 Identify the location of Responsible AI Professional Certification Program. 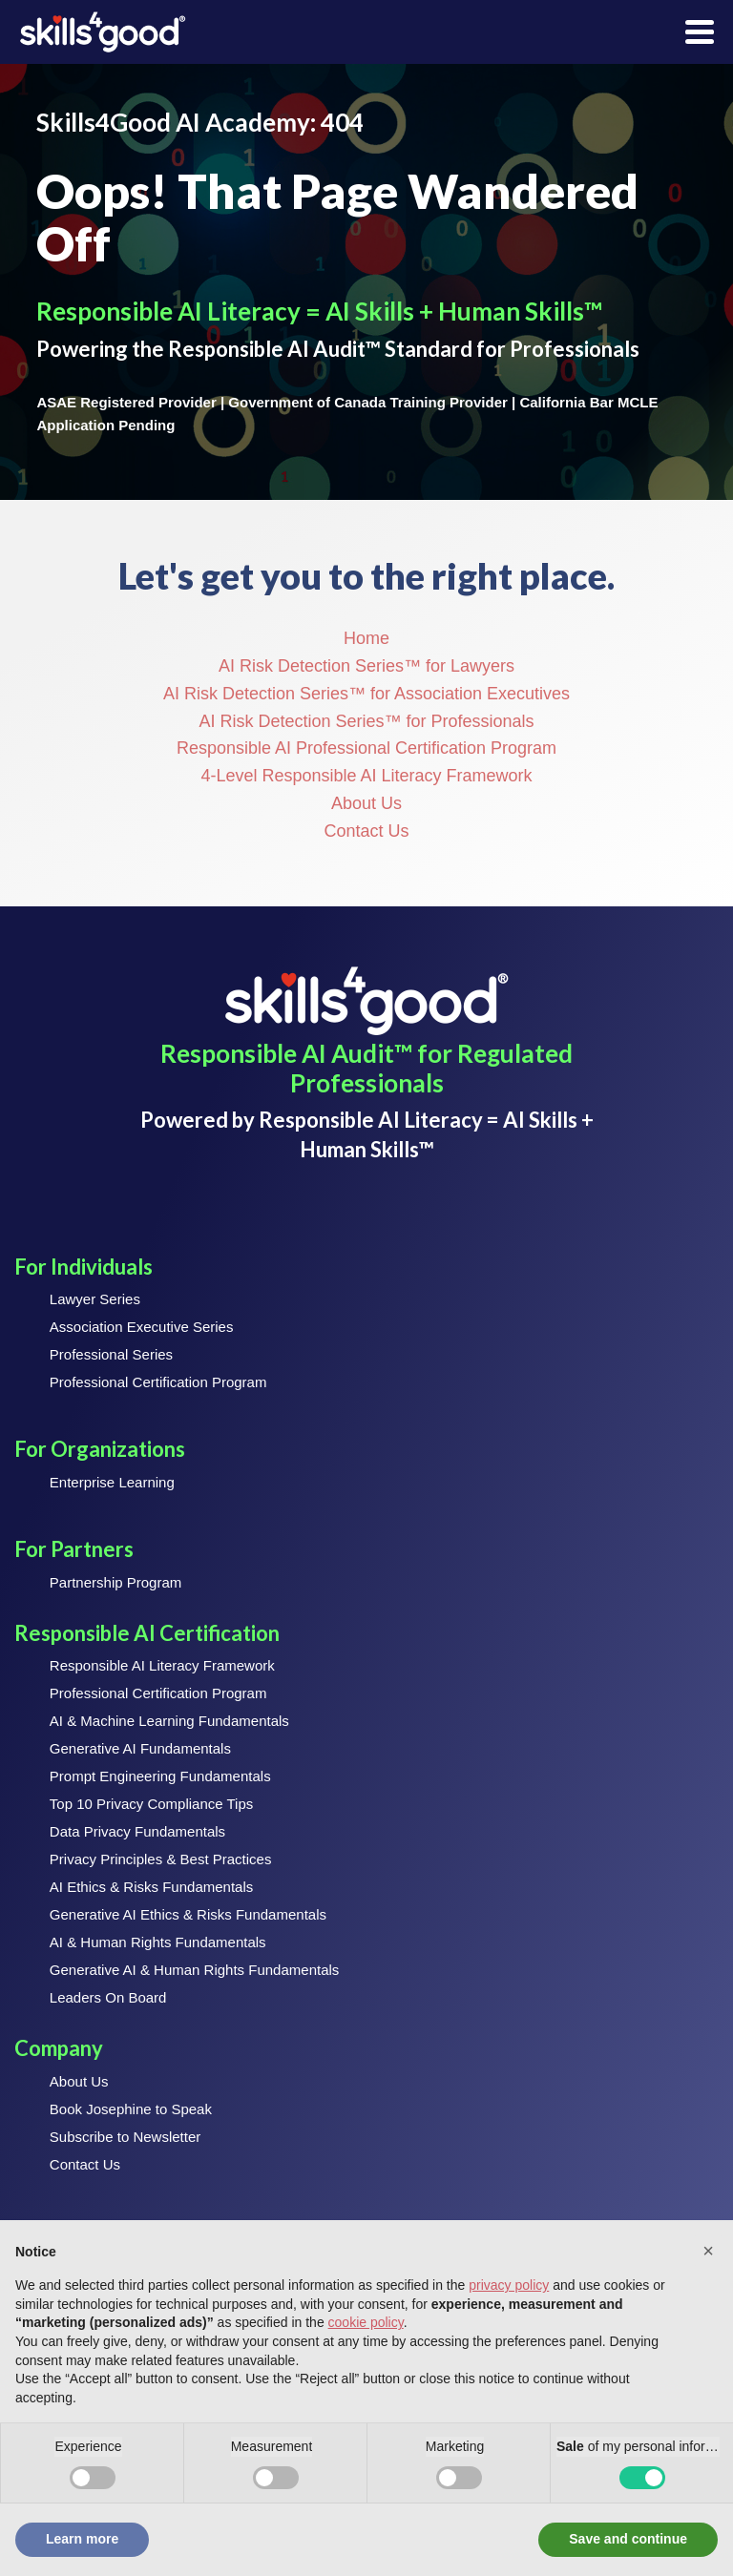
(366, 748).